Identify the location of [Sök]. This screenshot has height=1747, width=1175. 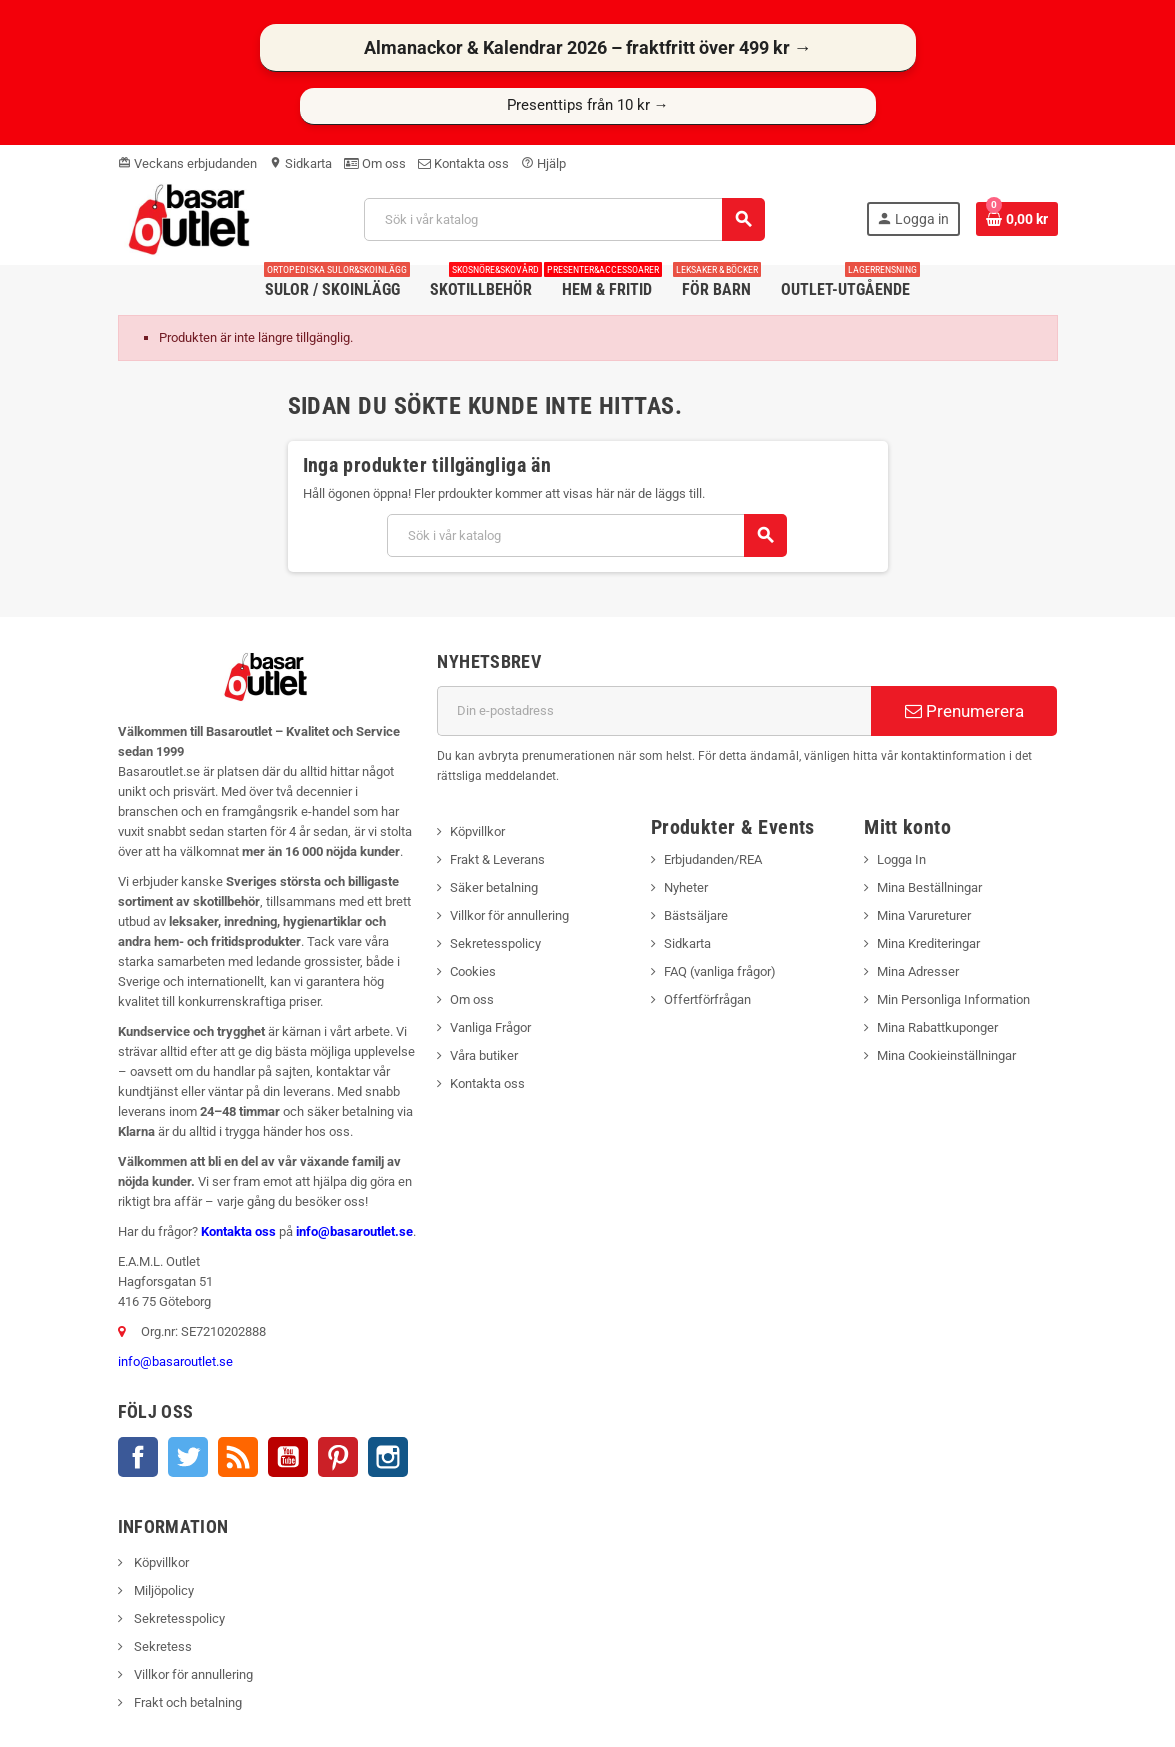
(564, 219).